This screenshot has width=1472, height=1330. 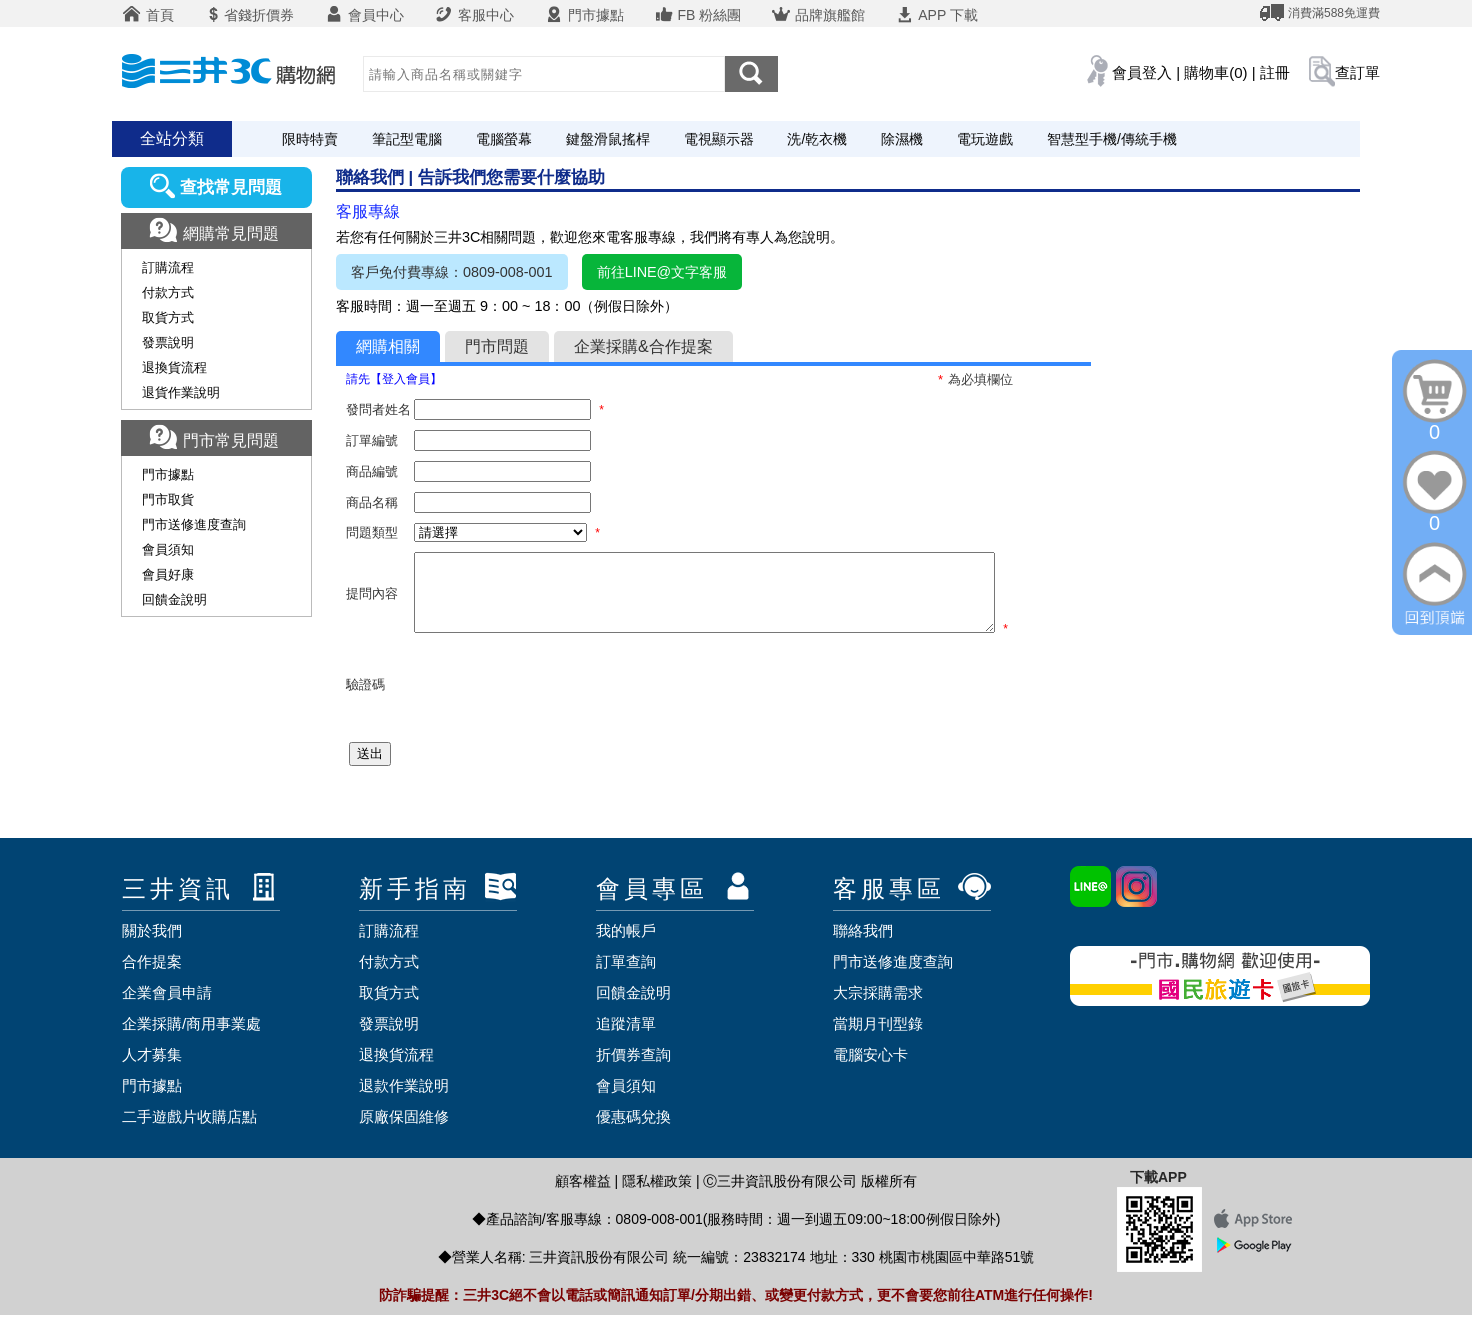 I want to click on 顧客權益, so click(x=583, y=1196).